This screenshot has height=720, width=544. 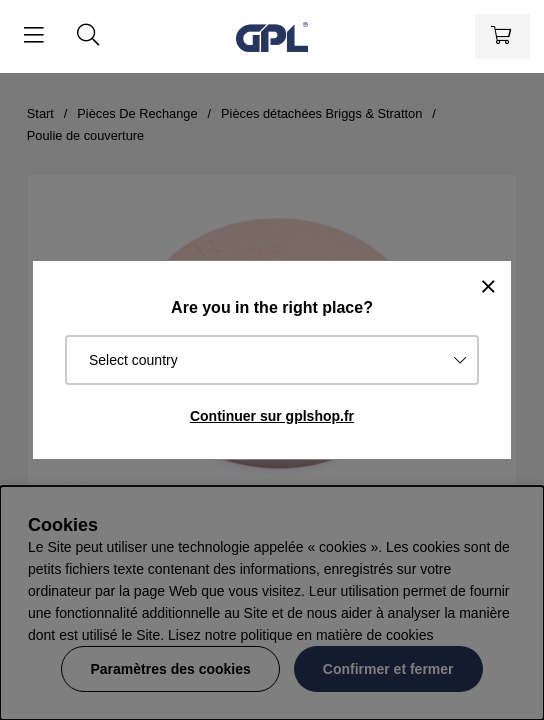 What do you see at coordinates (272, 416) in the screenshot?
I see `Continuer sur gplshop.fr` at bounding box center [272, 416].